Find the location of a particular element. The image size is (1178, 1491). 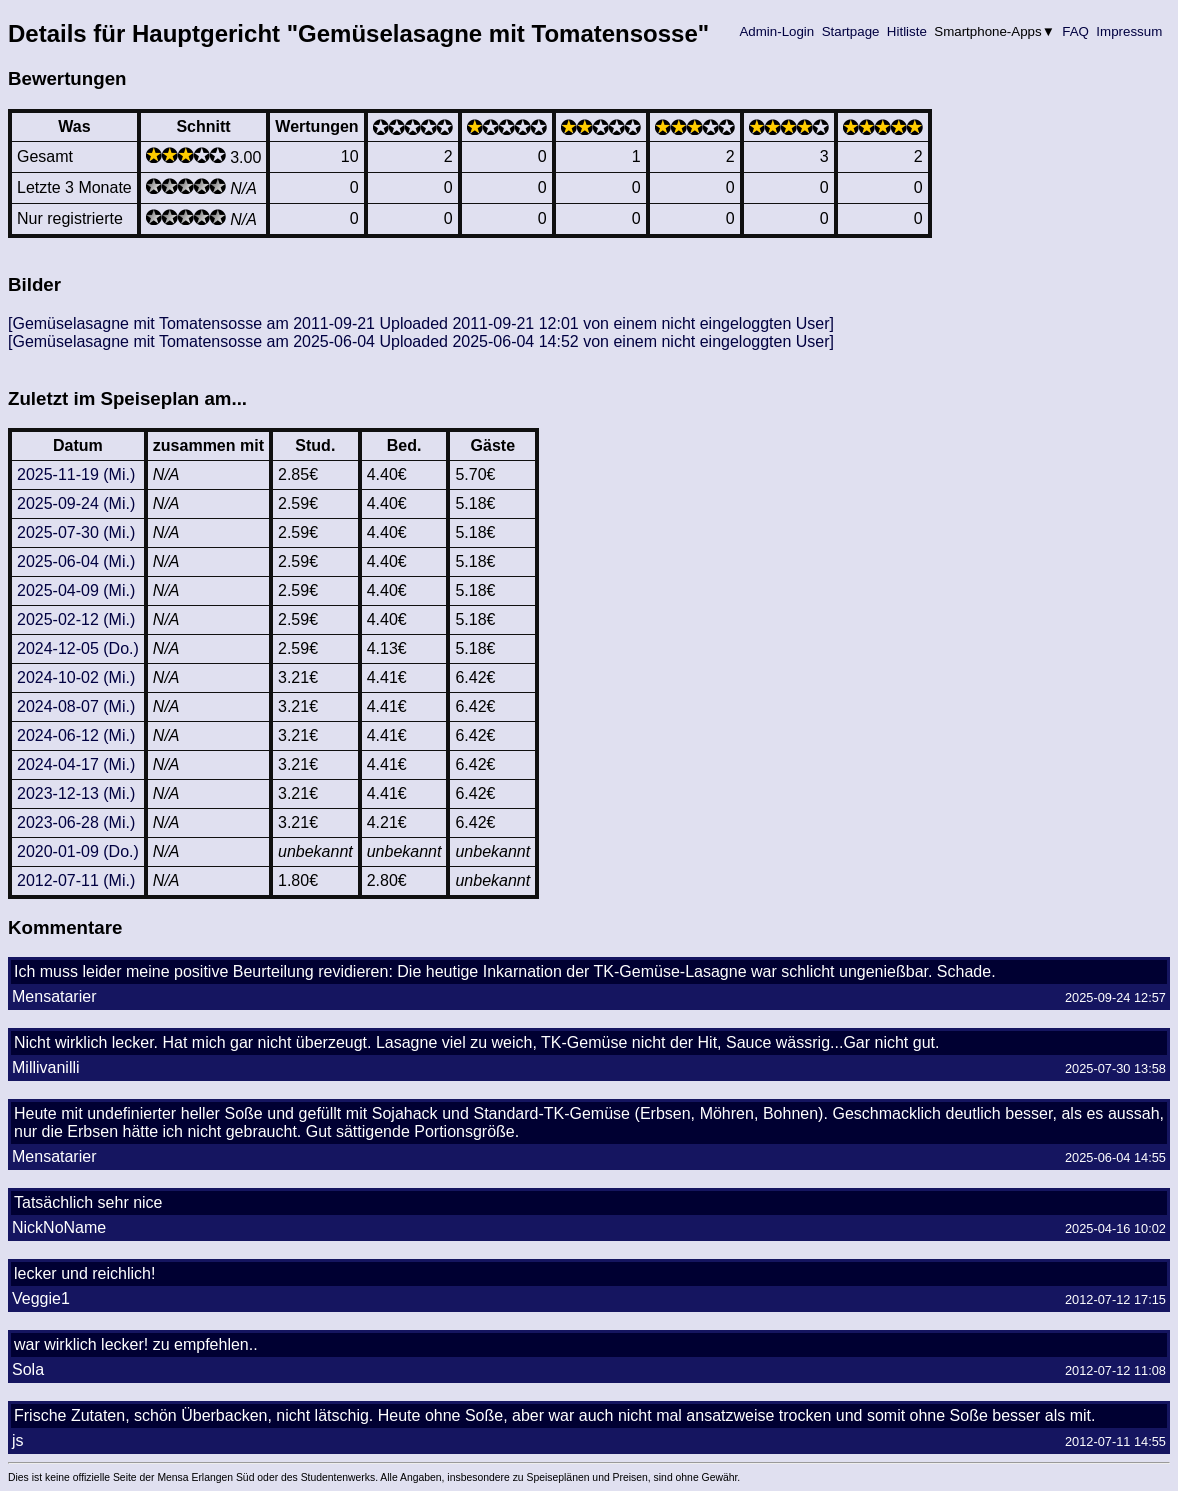

Admin-Login is located at coordinates (777, 31).